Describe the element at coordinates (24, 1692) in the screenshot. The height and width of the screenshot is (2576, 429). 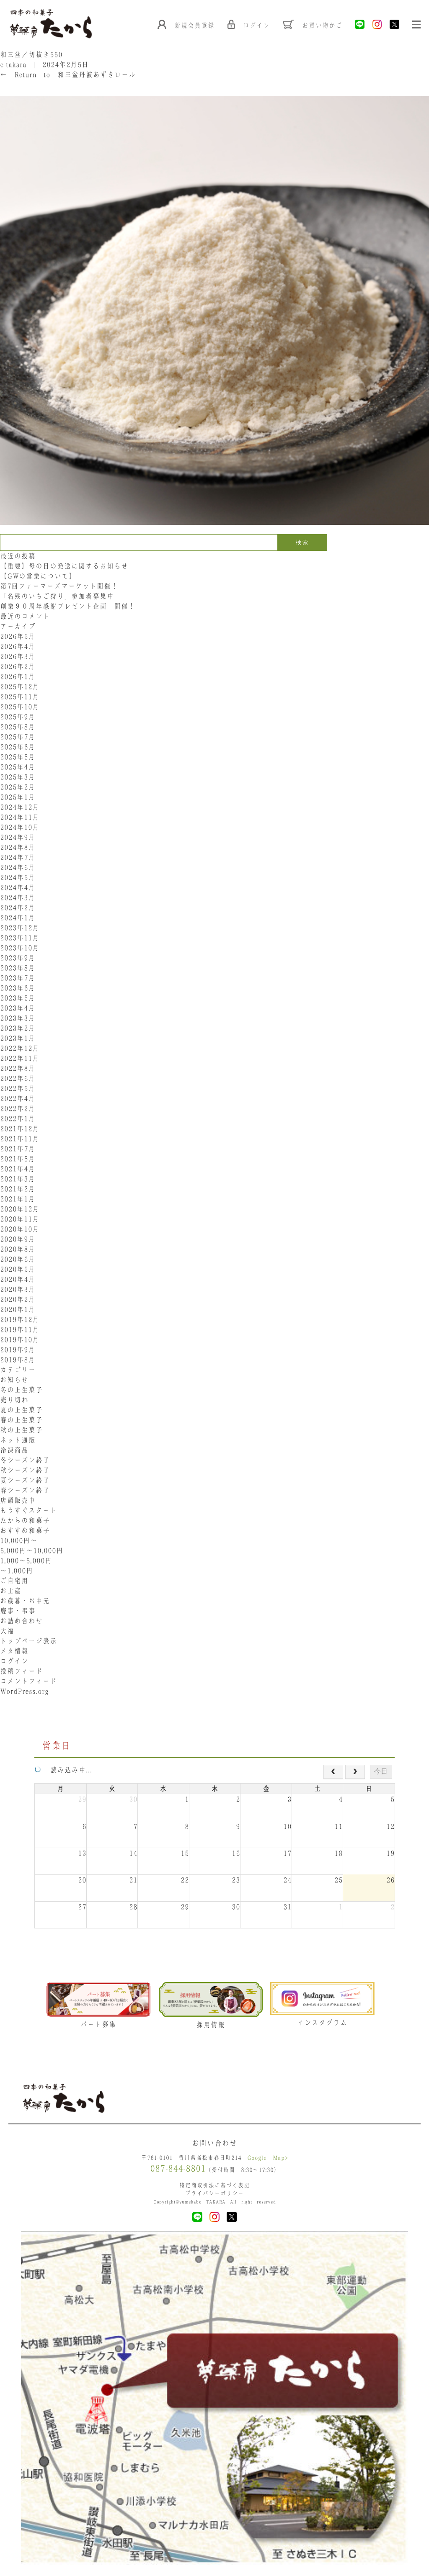
I see `WordPress.org` at that location.